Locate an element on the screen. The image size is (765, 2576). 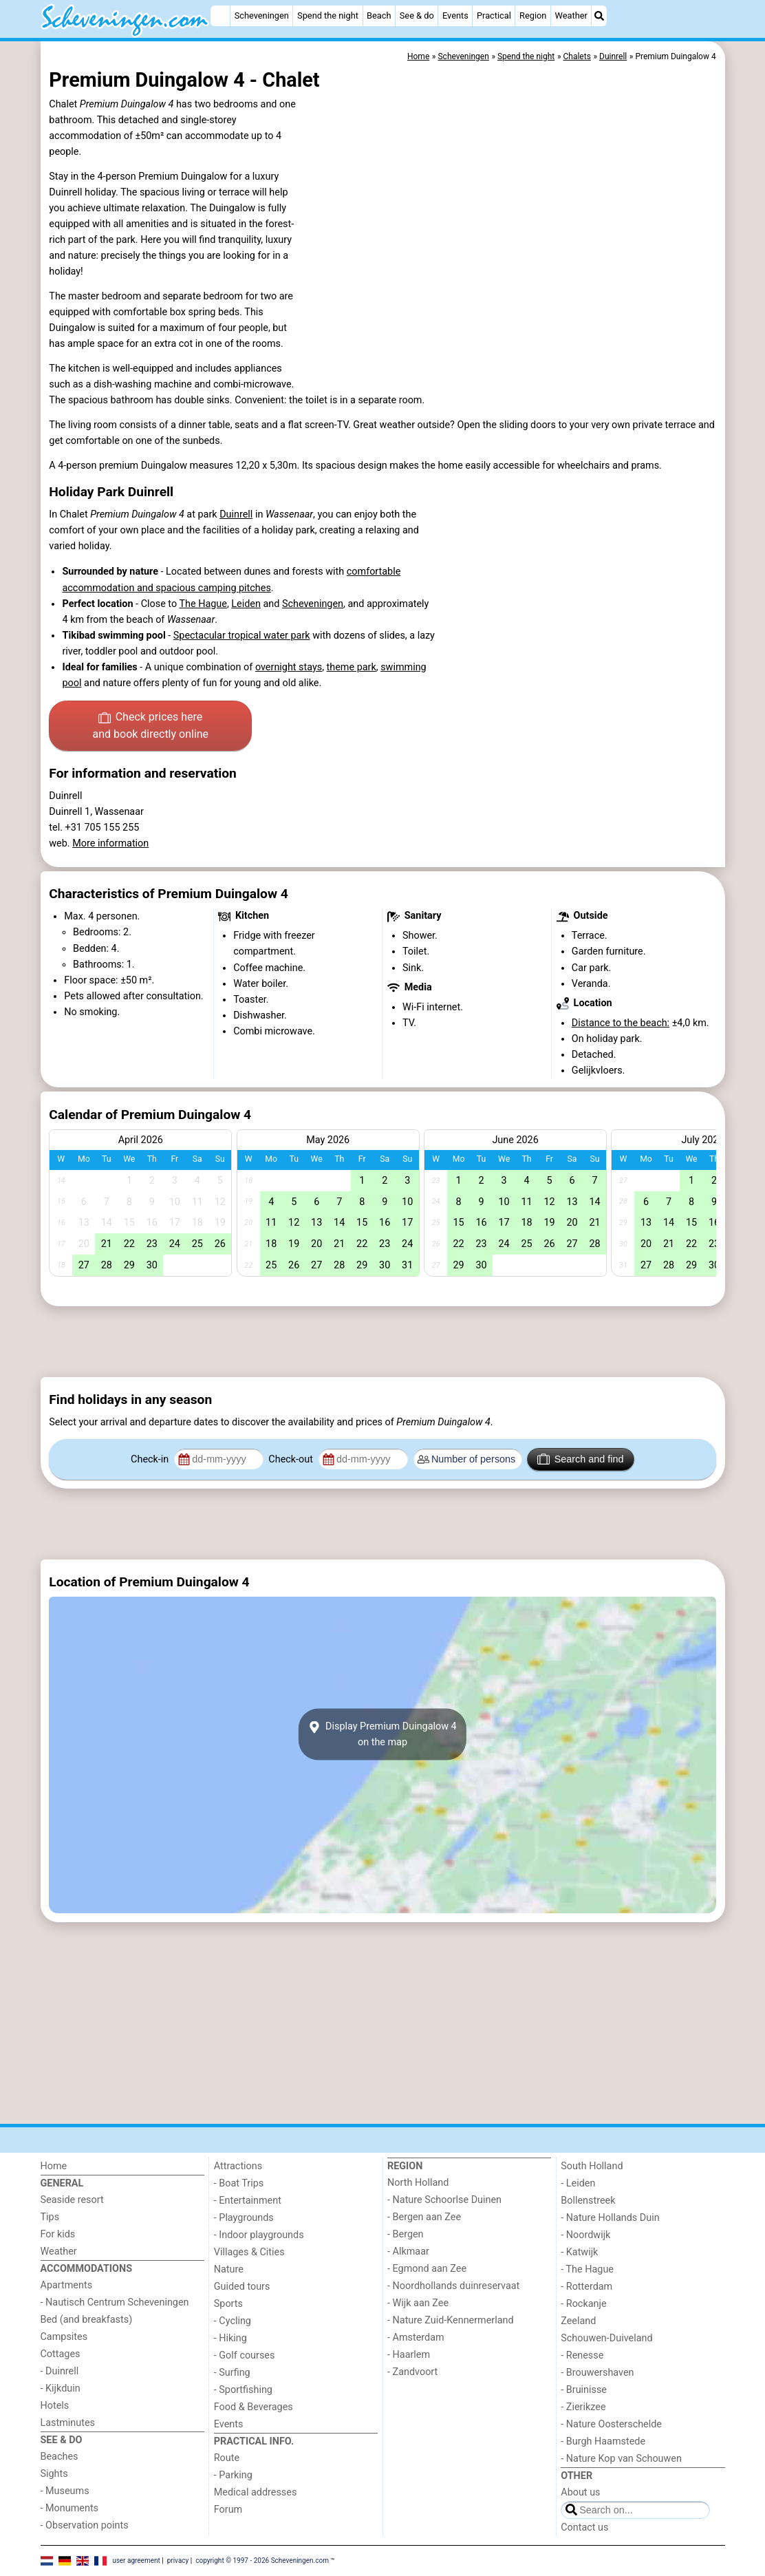
Lastminutes is located at coordinates (68, 2423).